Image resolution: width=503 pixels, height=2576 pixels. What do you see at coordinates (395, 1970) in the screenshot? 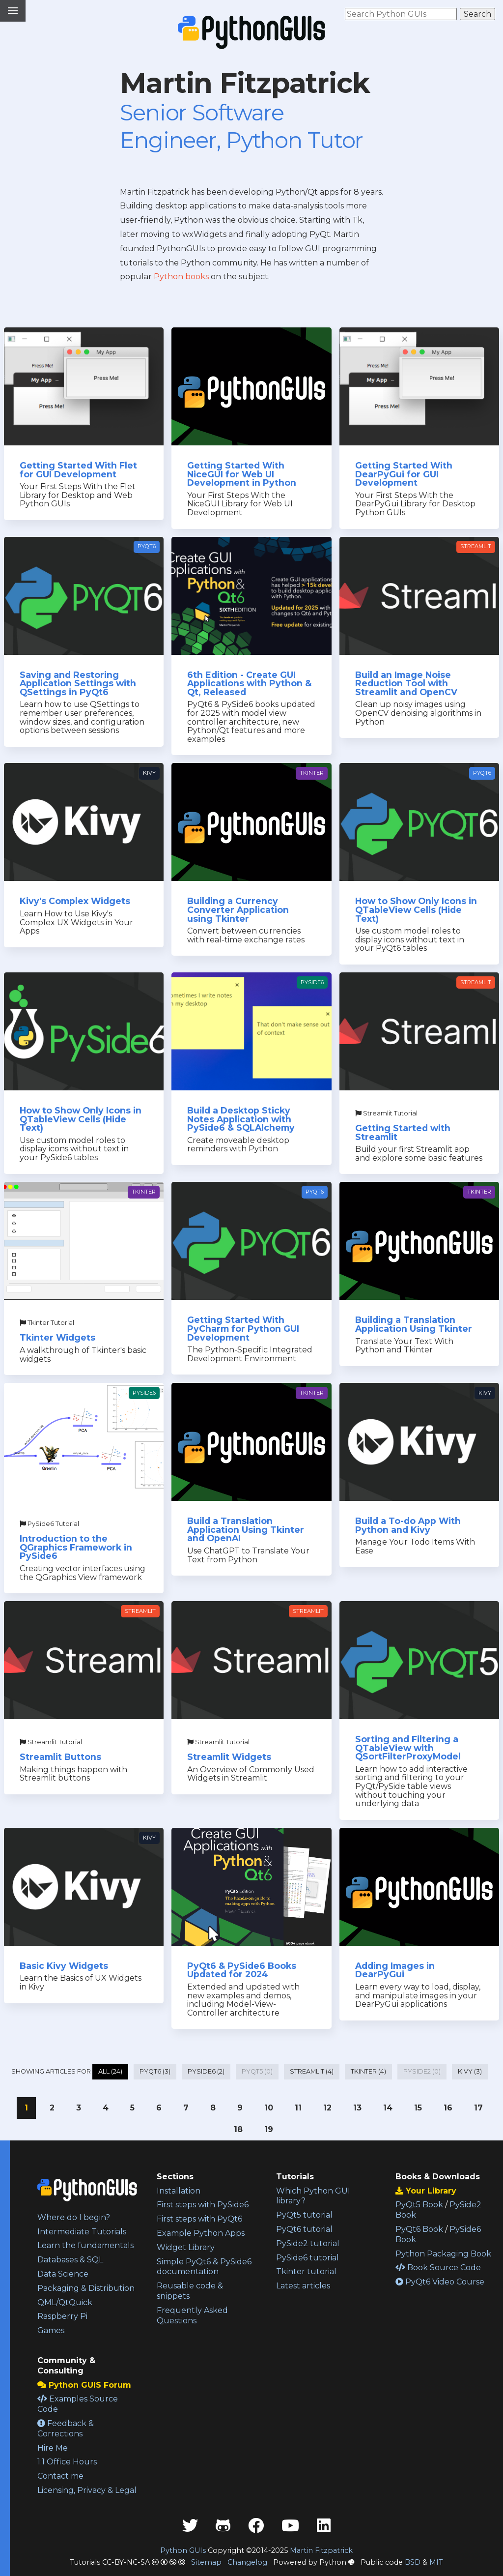
I see `Adding Images in DearPyGui` at bounding box center [395, 1970].